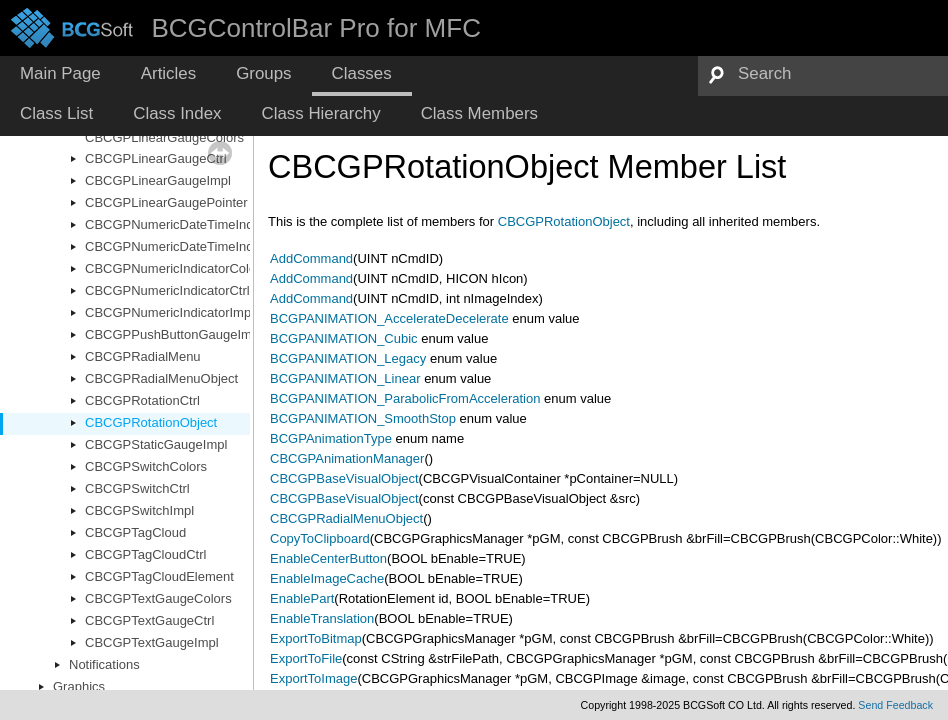 The image size is (948, 720). I want to click on CBCGPLinearGaugeCtrl, so click(156, 158).